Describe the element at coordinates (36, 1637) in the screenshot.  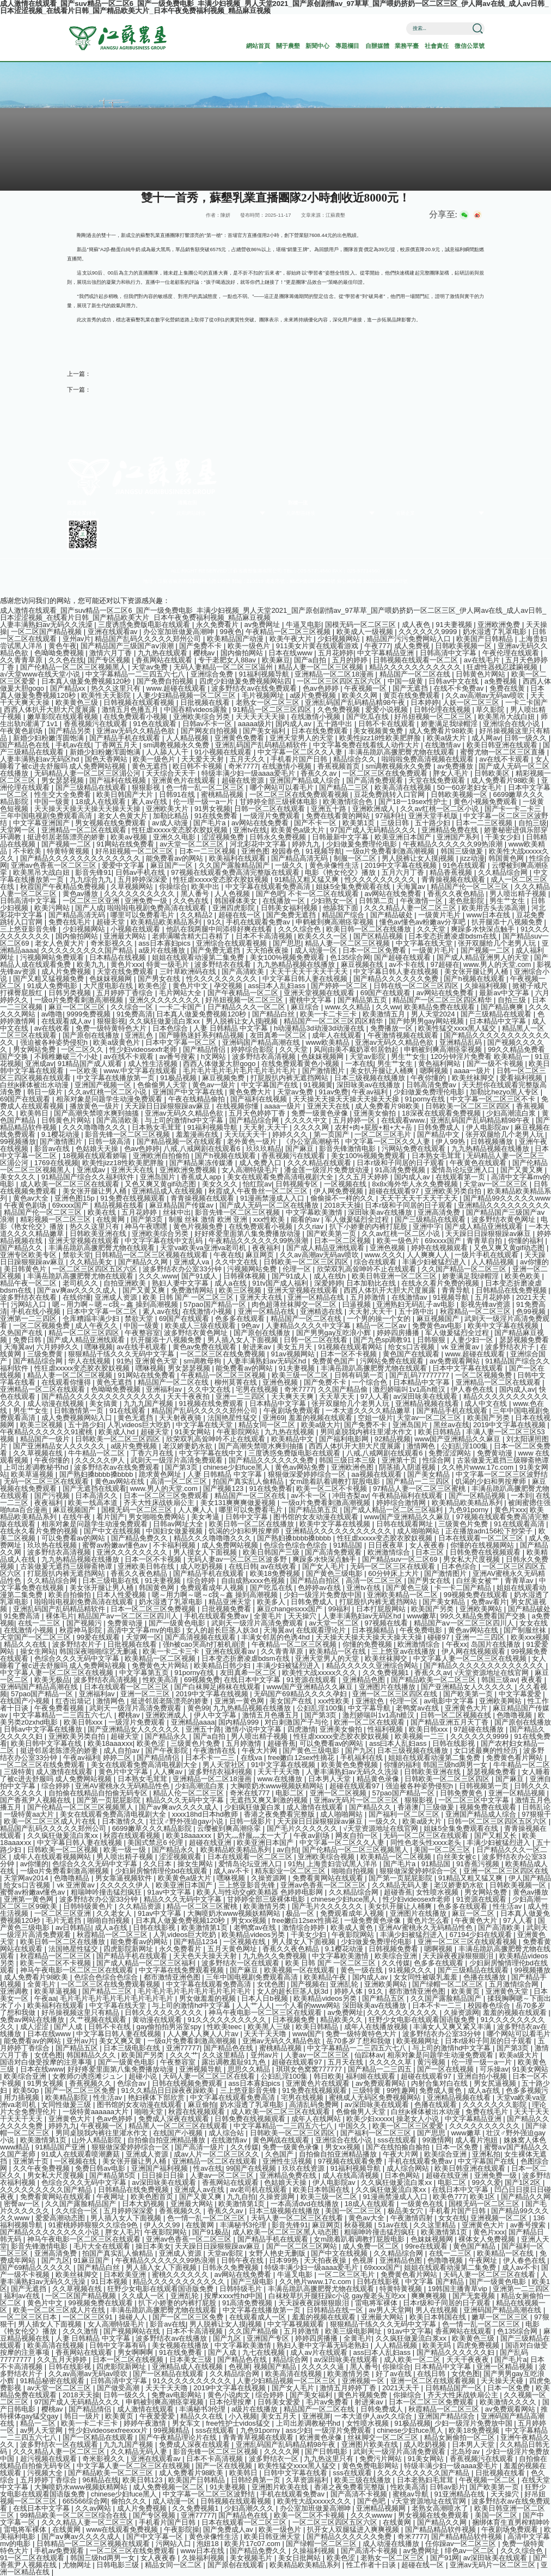
I see `天堂国产一区二区三区` at that location.